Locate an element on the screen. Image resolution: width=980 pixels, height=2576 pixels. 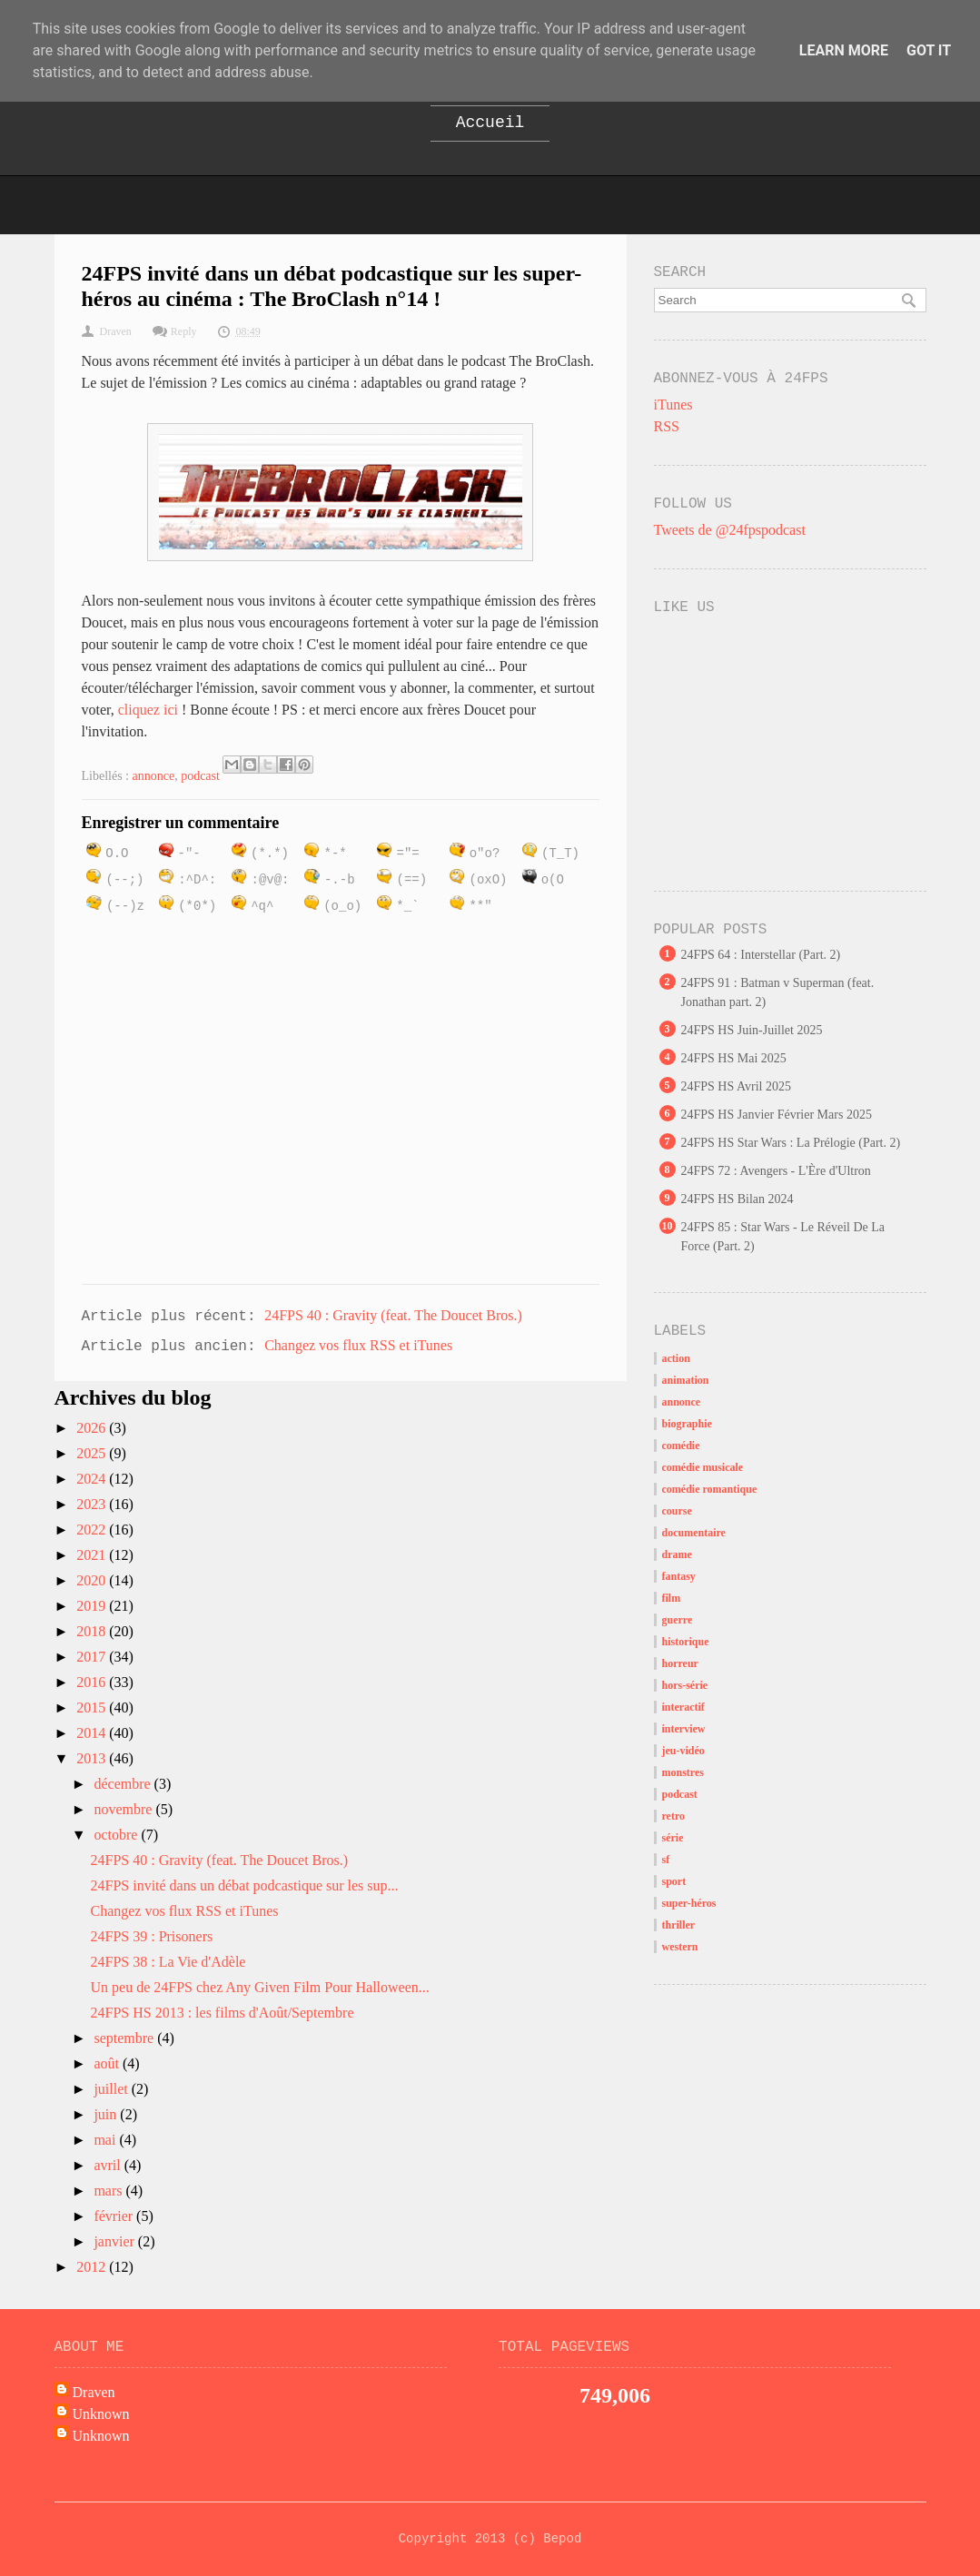
février is located at coordinates (115, 2216).